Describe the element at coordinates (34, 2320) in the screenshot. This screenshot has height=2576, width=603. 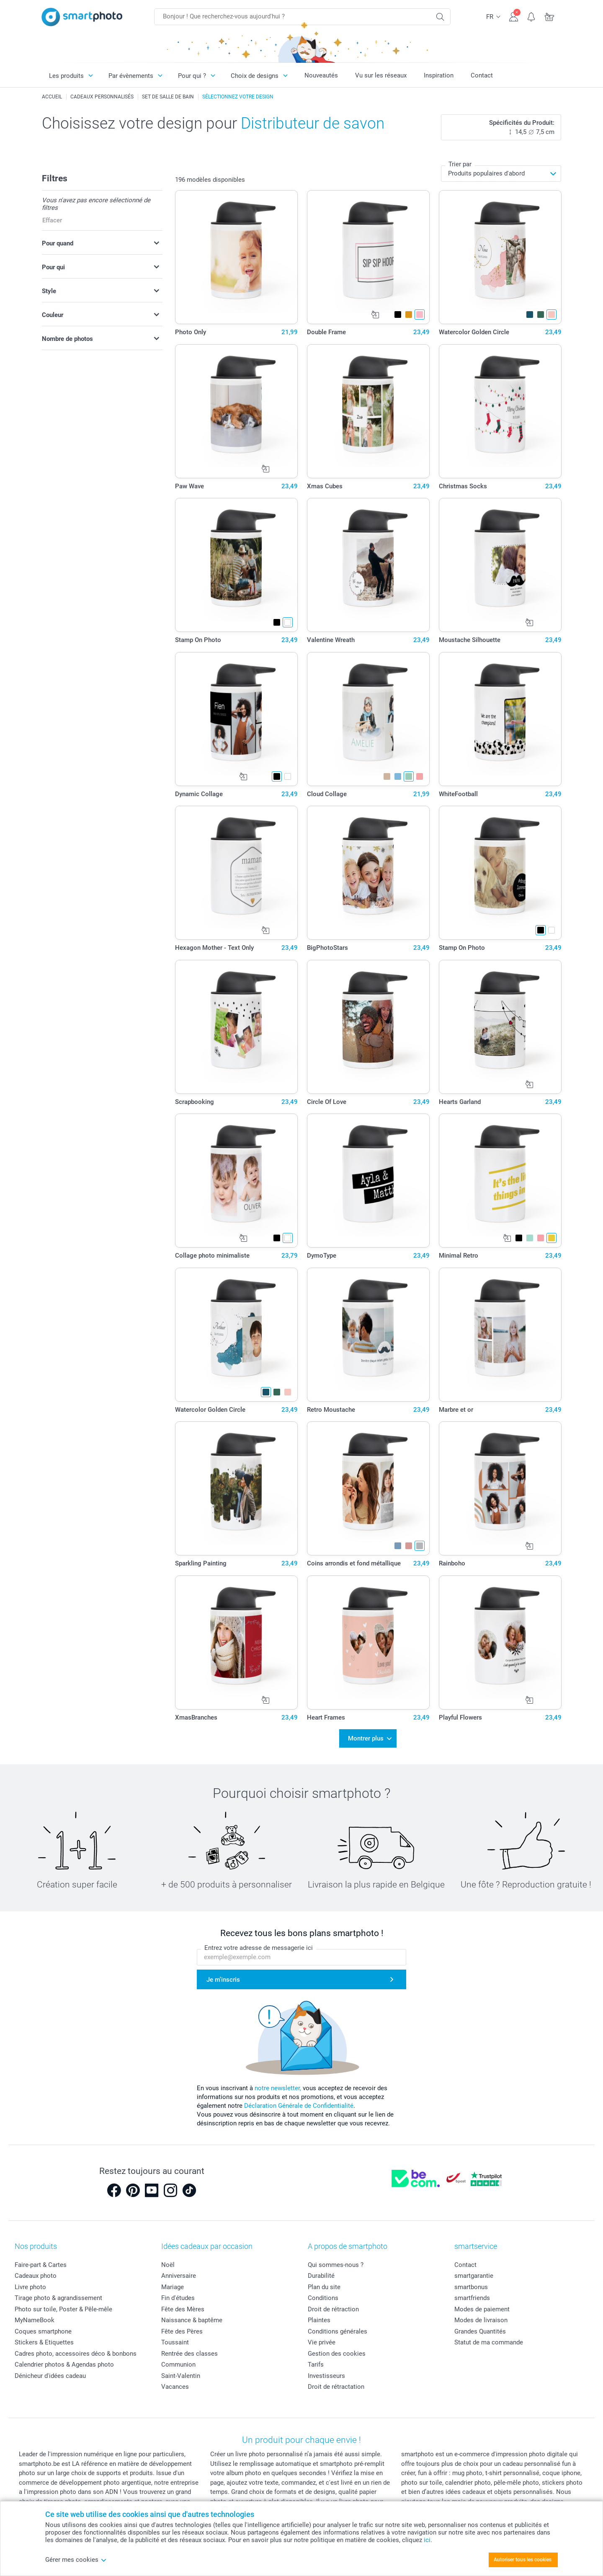
I see `MyNameBook` at that location.